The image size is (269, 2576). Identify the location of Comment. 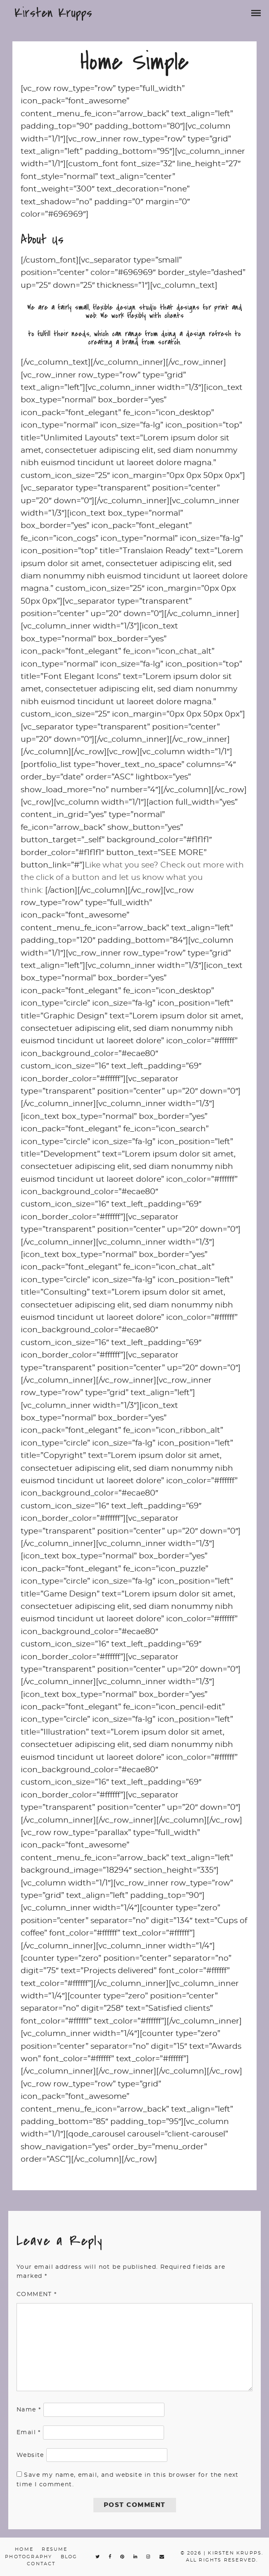
(37, 2294).